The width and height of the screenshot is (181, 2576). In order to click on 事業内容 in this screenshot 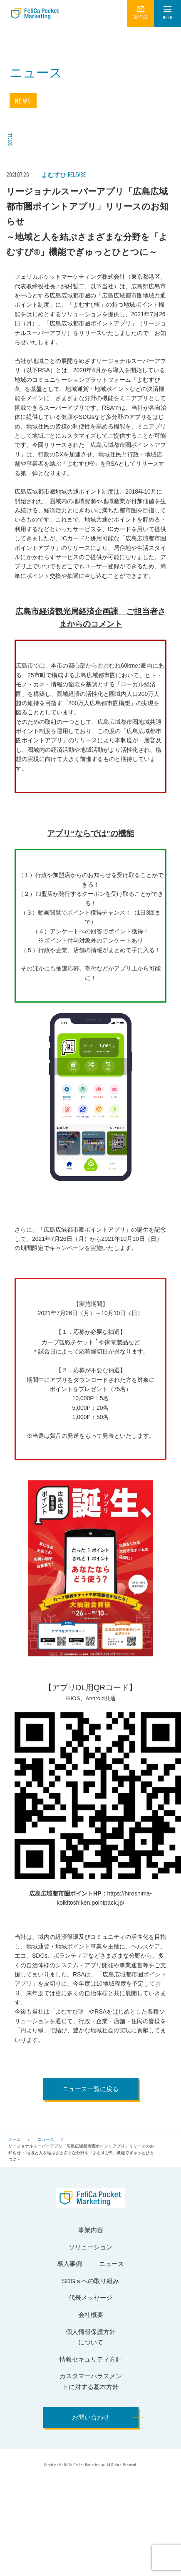, I will do `click(90, 2229)`.